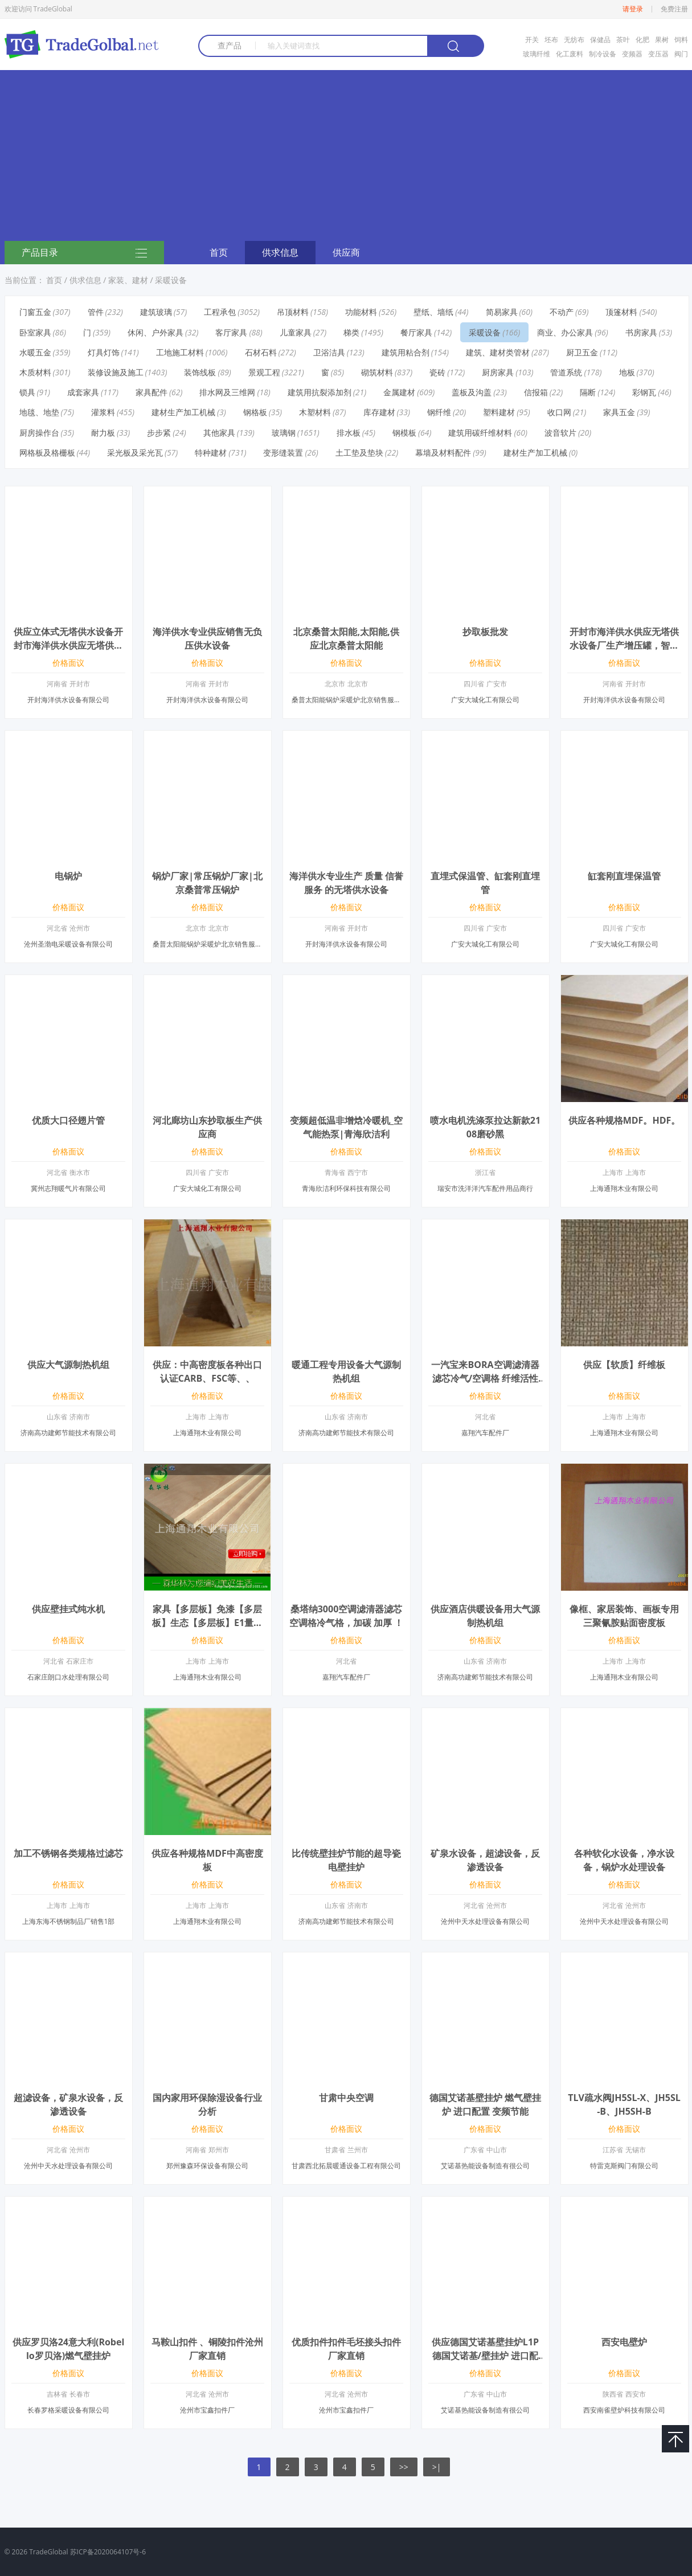  I want to click on 抄取板批发, so click(485, 631).